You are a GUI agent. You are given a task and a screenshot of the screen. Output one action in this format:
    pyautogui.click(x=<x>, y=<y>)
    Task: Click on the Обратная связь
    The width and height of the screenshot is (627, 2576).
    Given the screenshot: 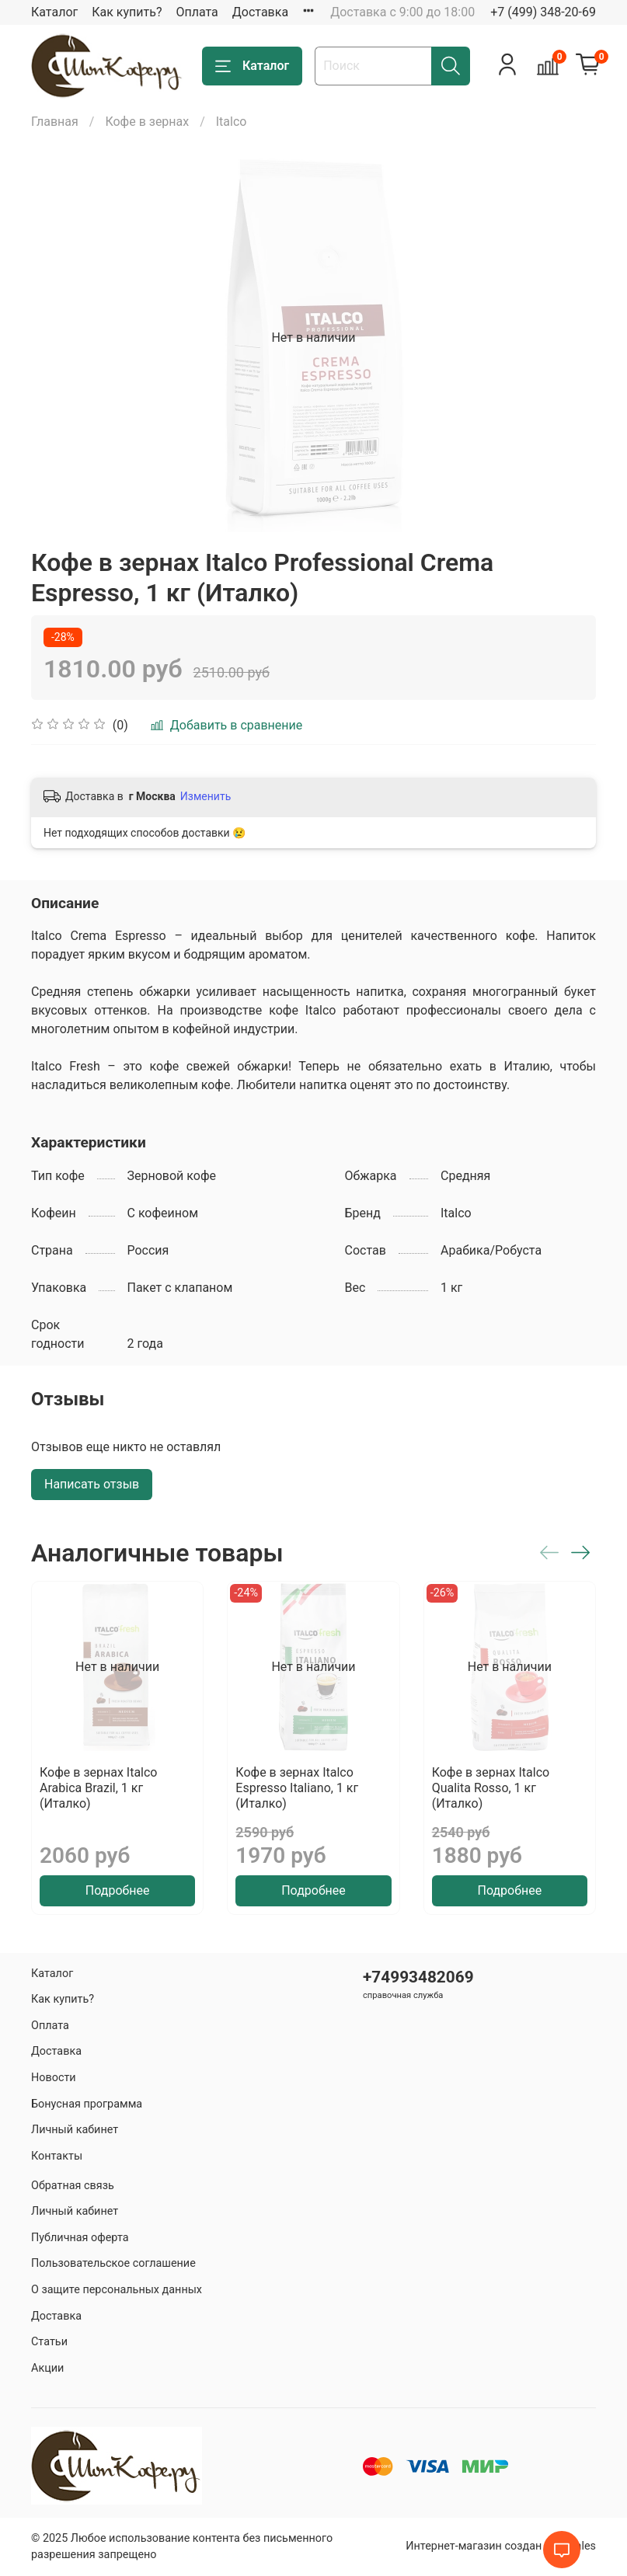 What is the action you would take?
    pyautogui.click(x=72, y=2185)
    